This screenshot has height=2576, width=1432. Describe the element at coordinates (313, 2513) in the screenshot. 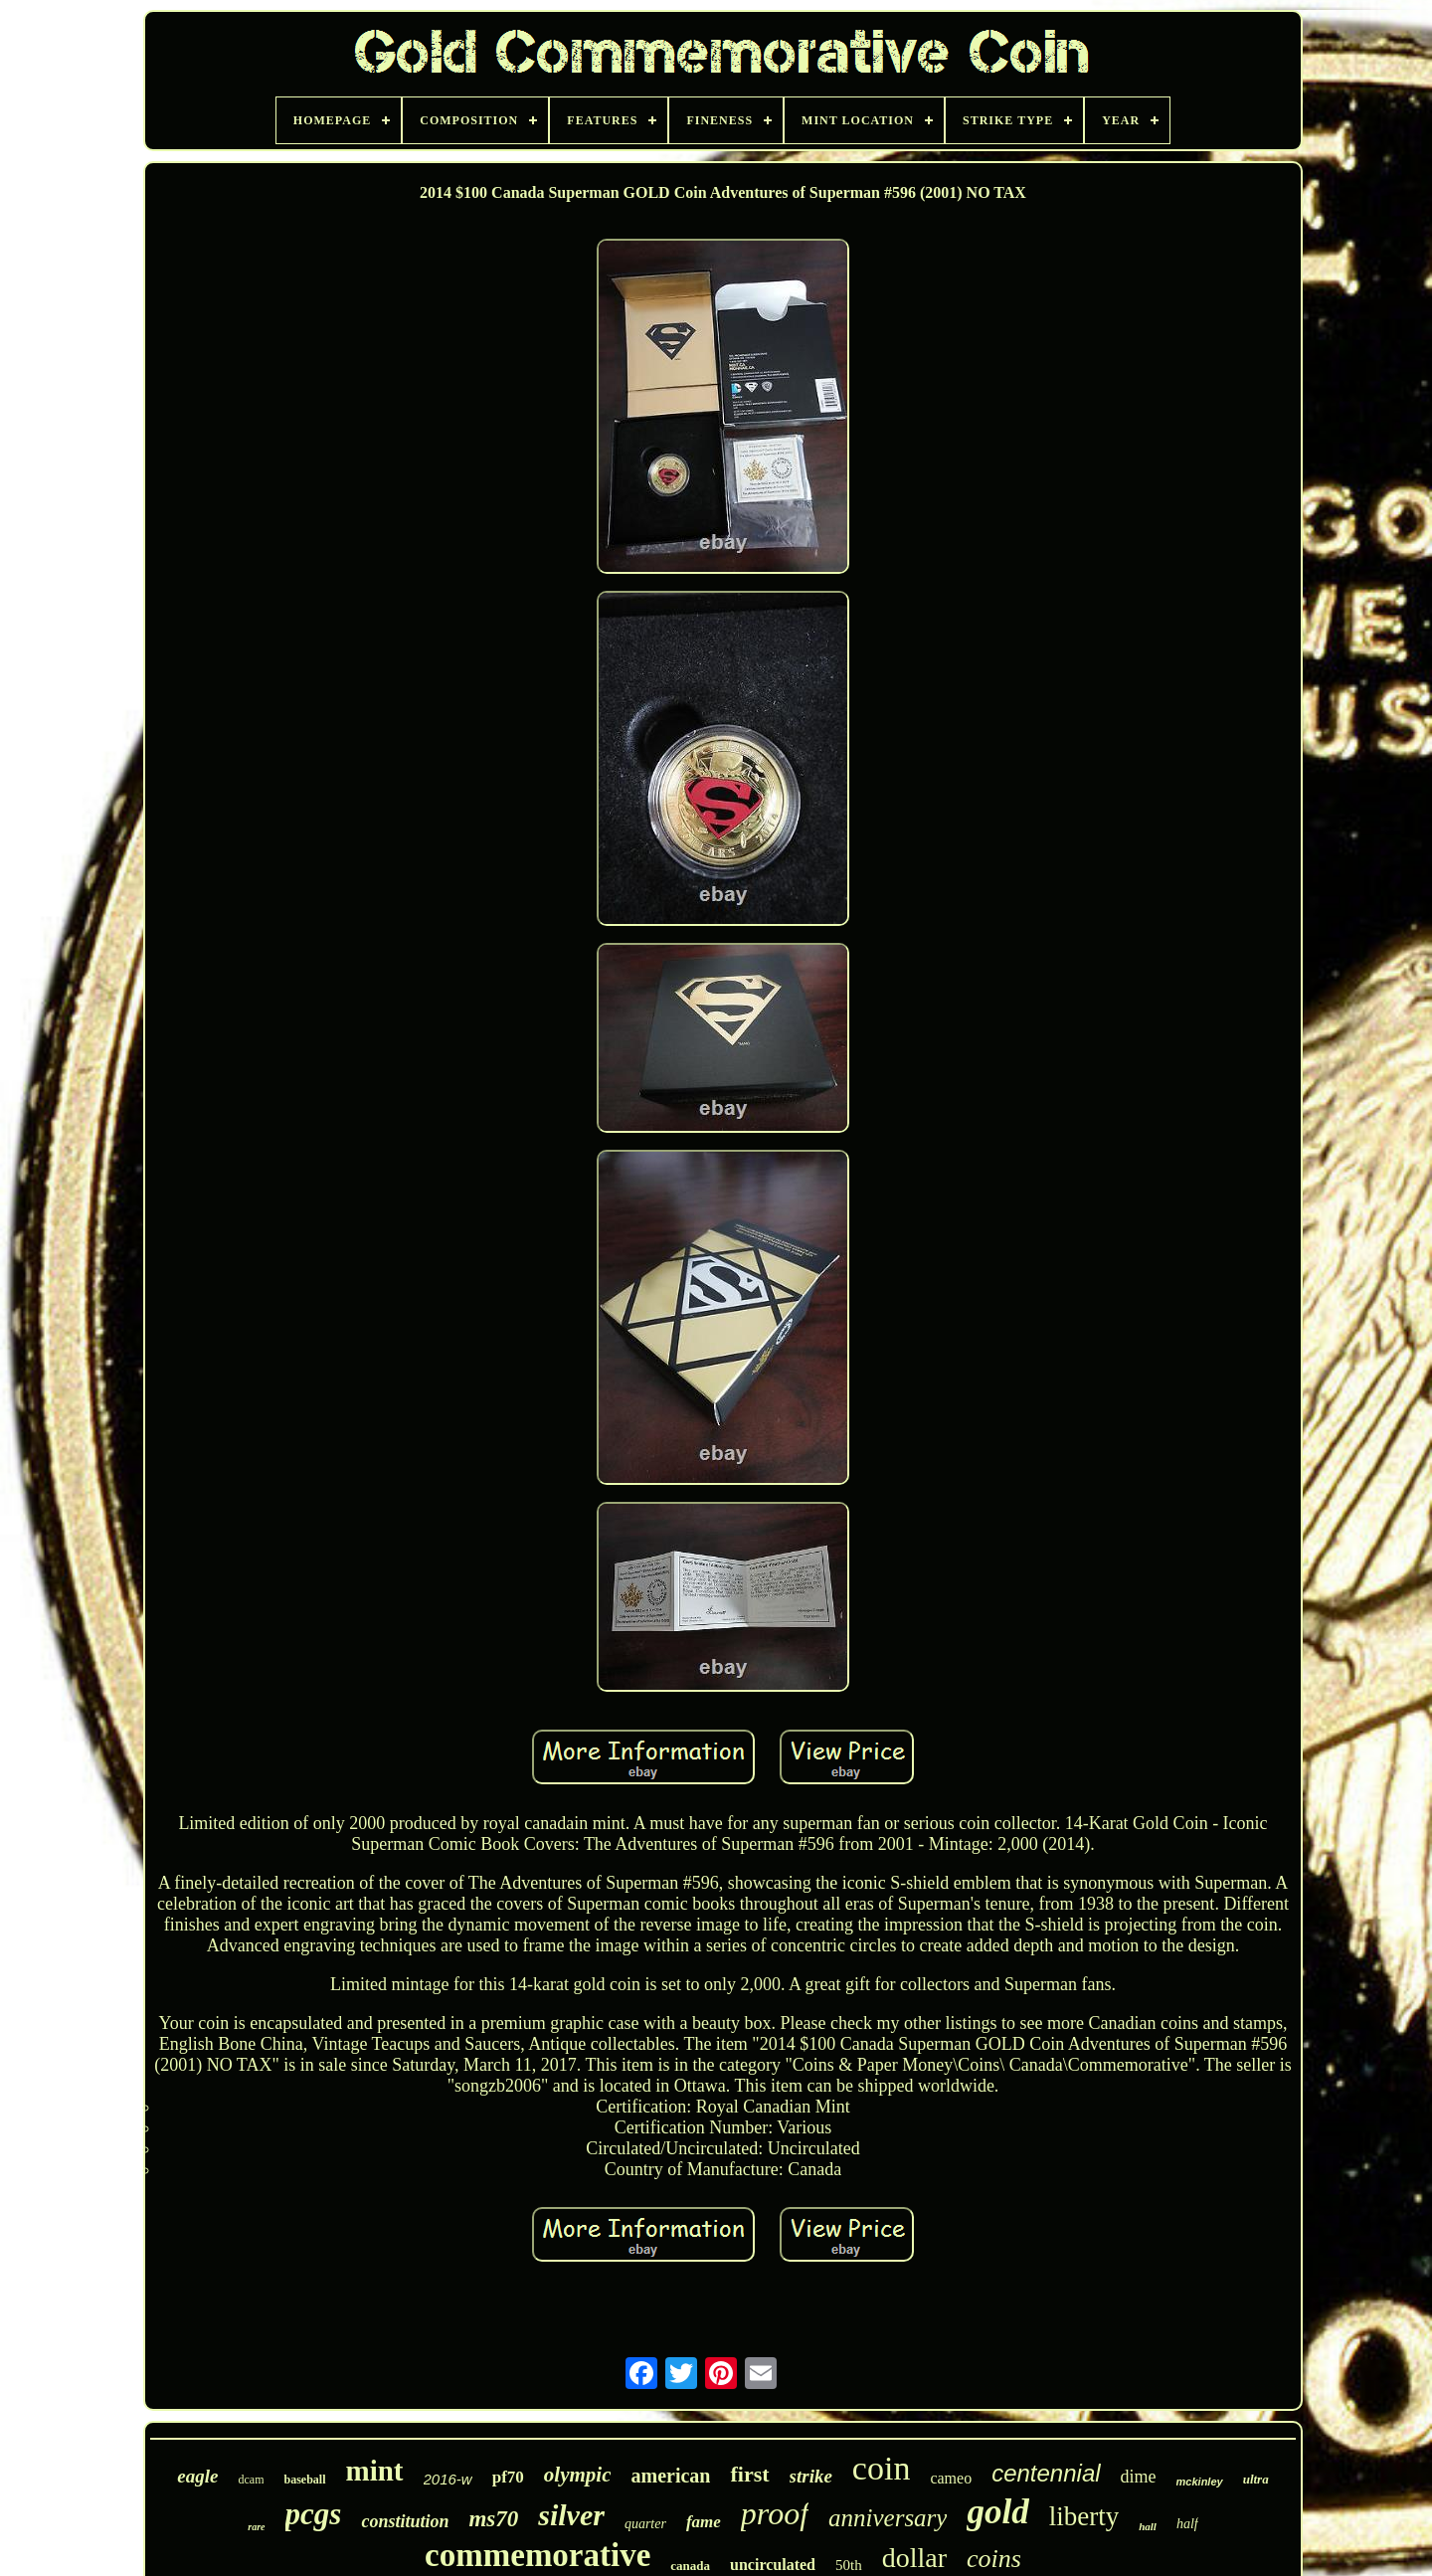

I see `pcgs` at that location.